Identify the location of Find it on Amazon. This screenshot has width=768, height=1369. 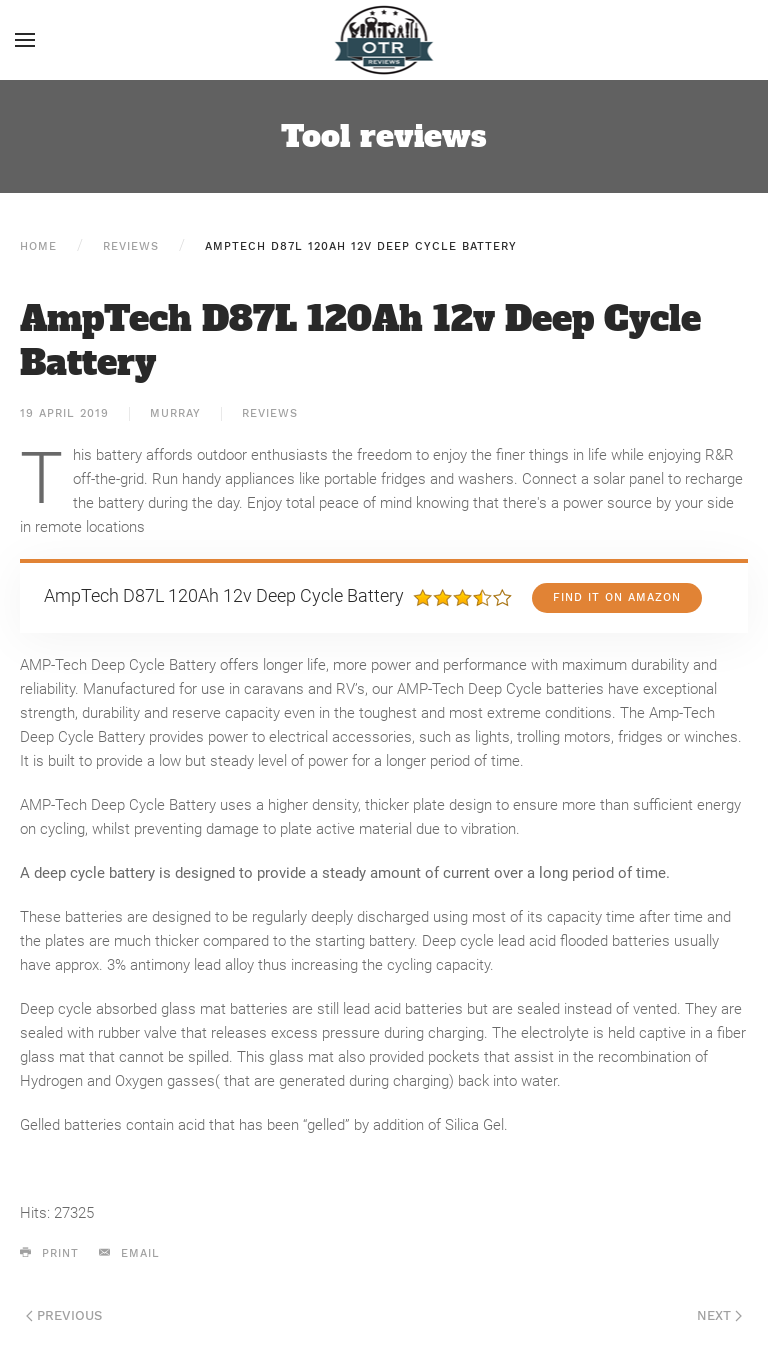
(617, 597).